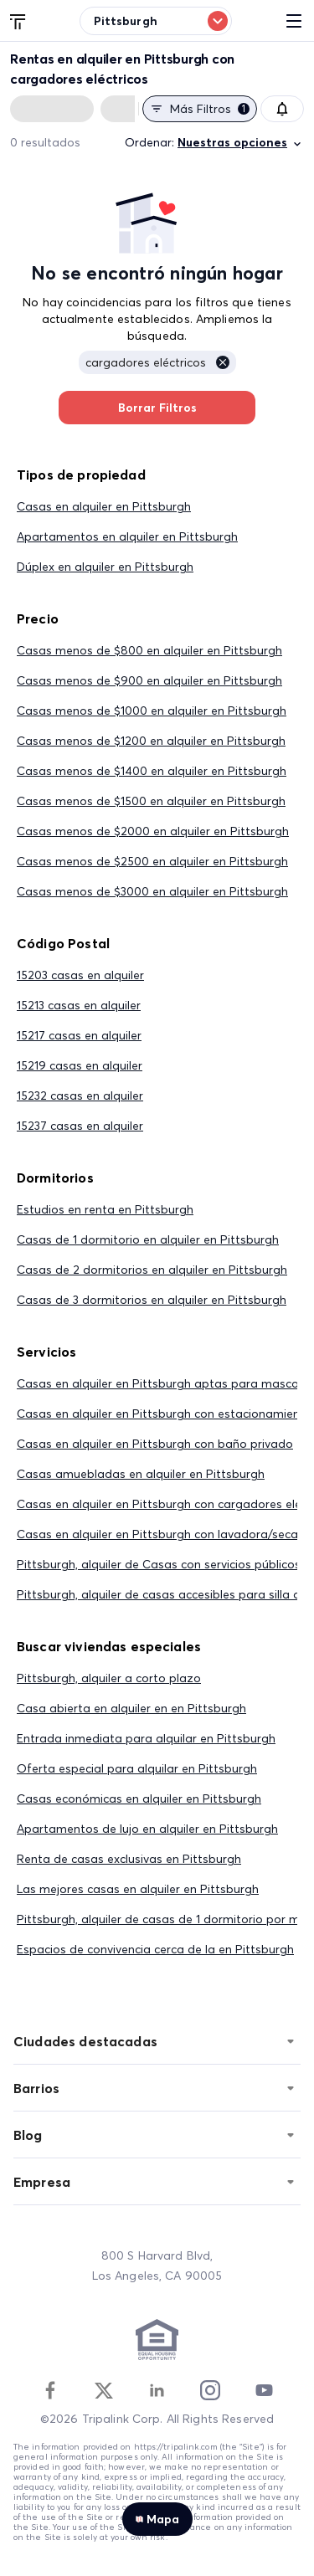  Describe the element at coordinates (152, 891) in the screenshot. I see `Casas menos de $3000 en alquiler en Pittsburgh` at that location.